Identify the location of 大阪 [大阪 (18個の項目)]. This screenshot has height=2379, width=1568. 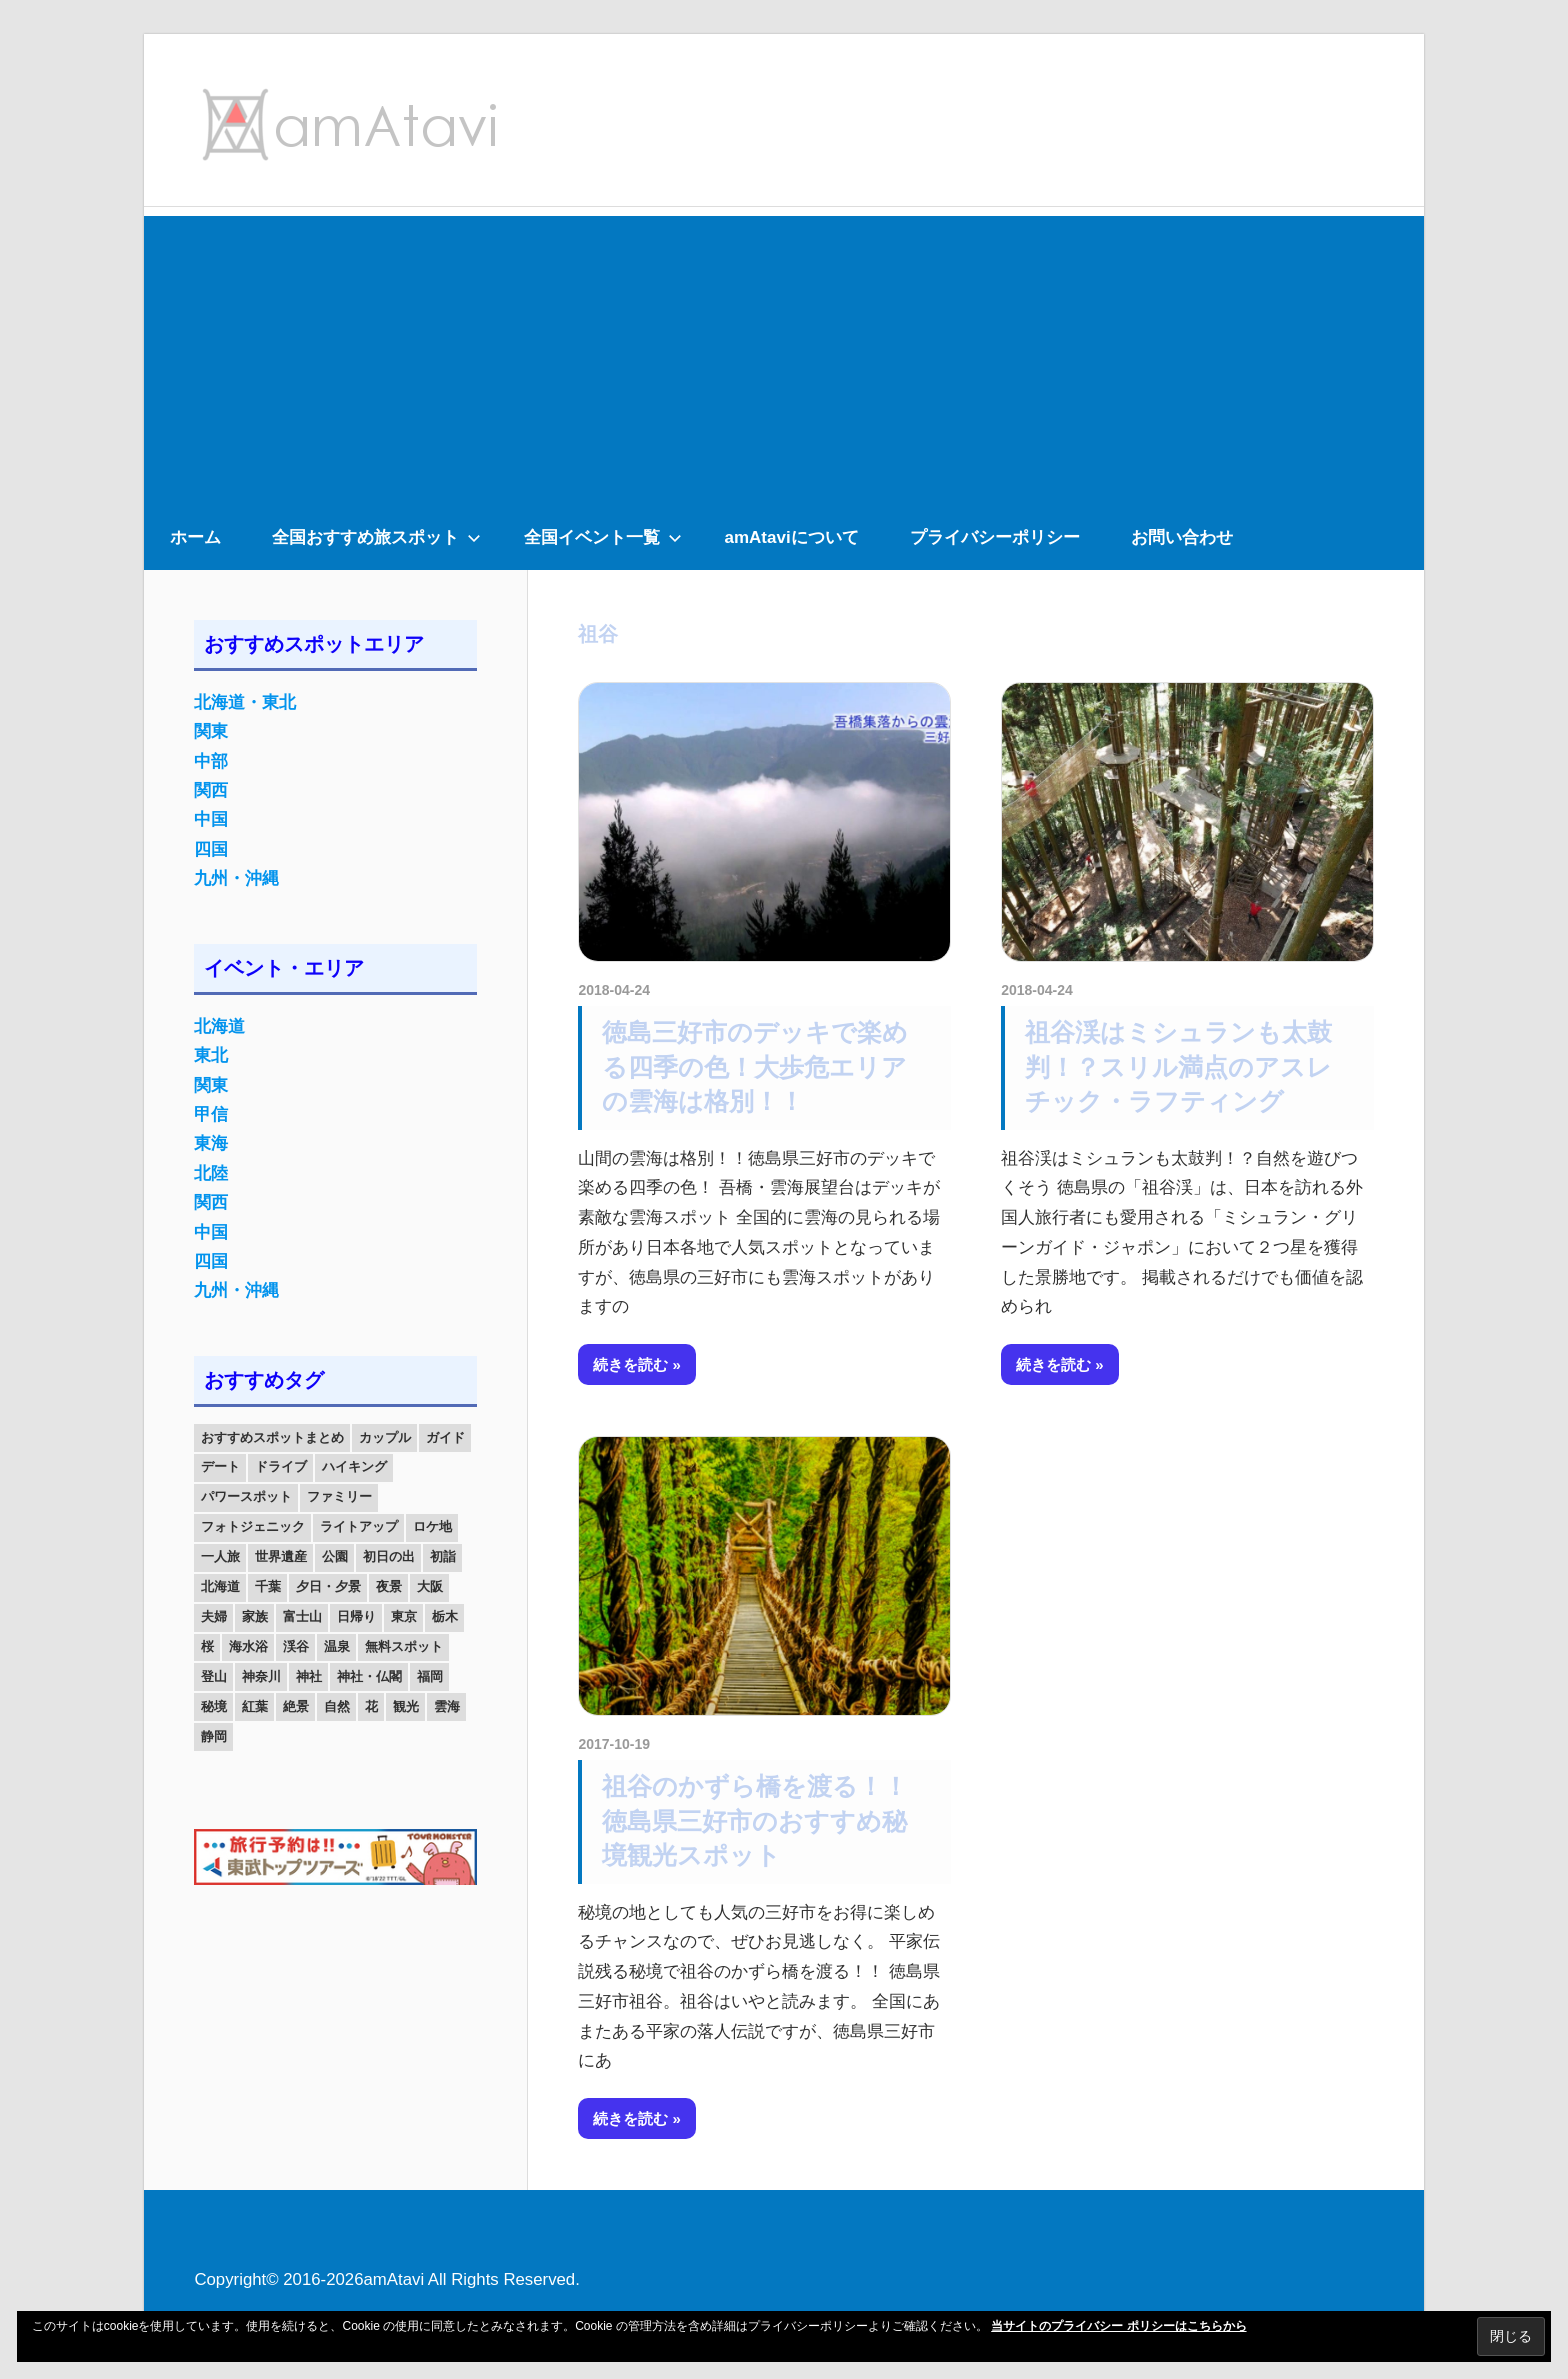
(430, 1586).